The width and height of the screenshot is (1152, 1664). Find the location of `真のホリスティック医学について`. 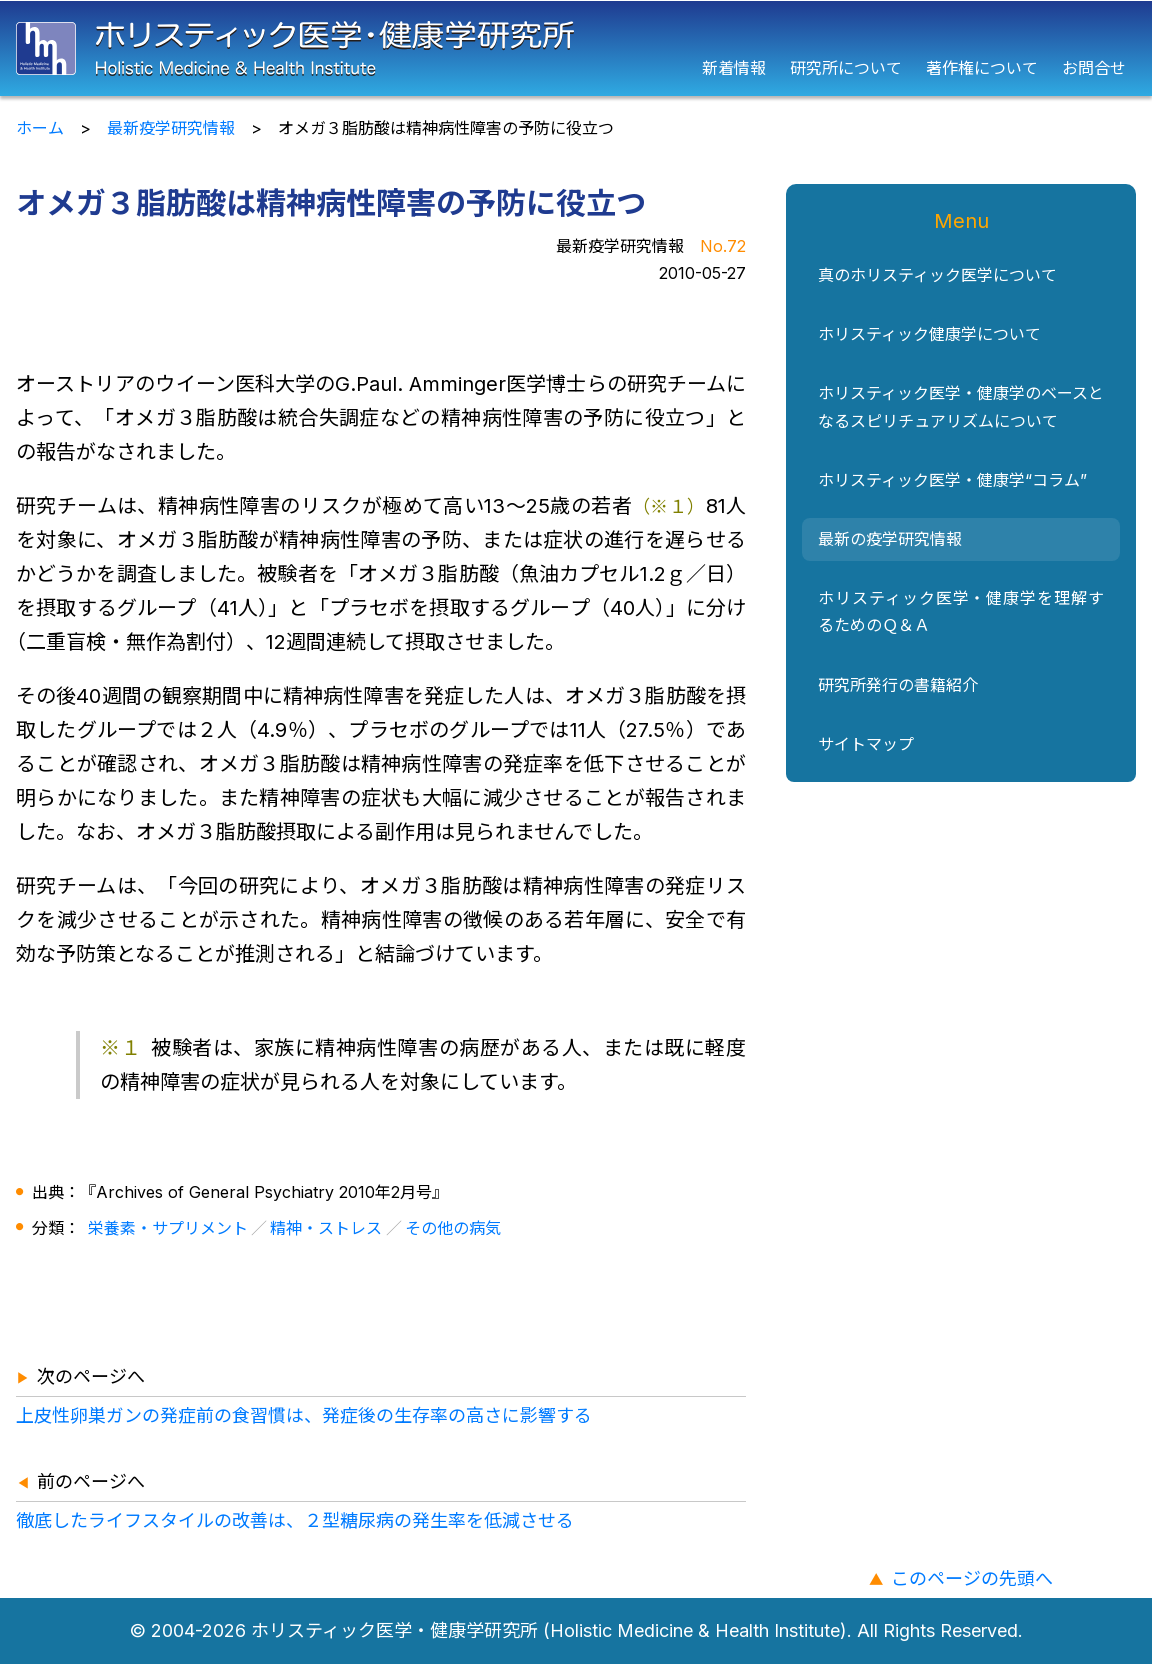

真のホリスティック医学について is located at coordinates (937, 275).